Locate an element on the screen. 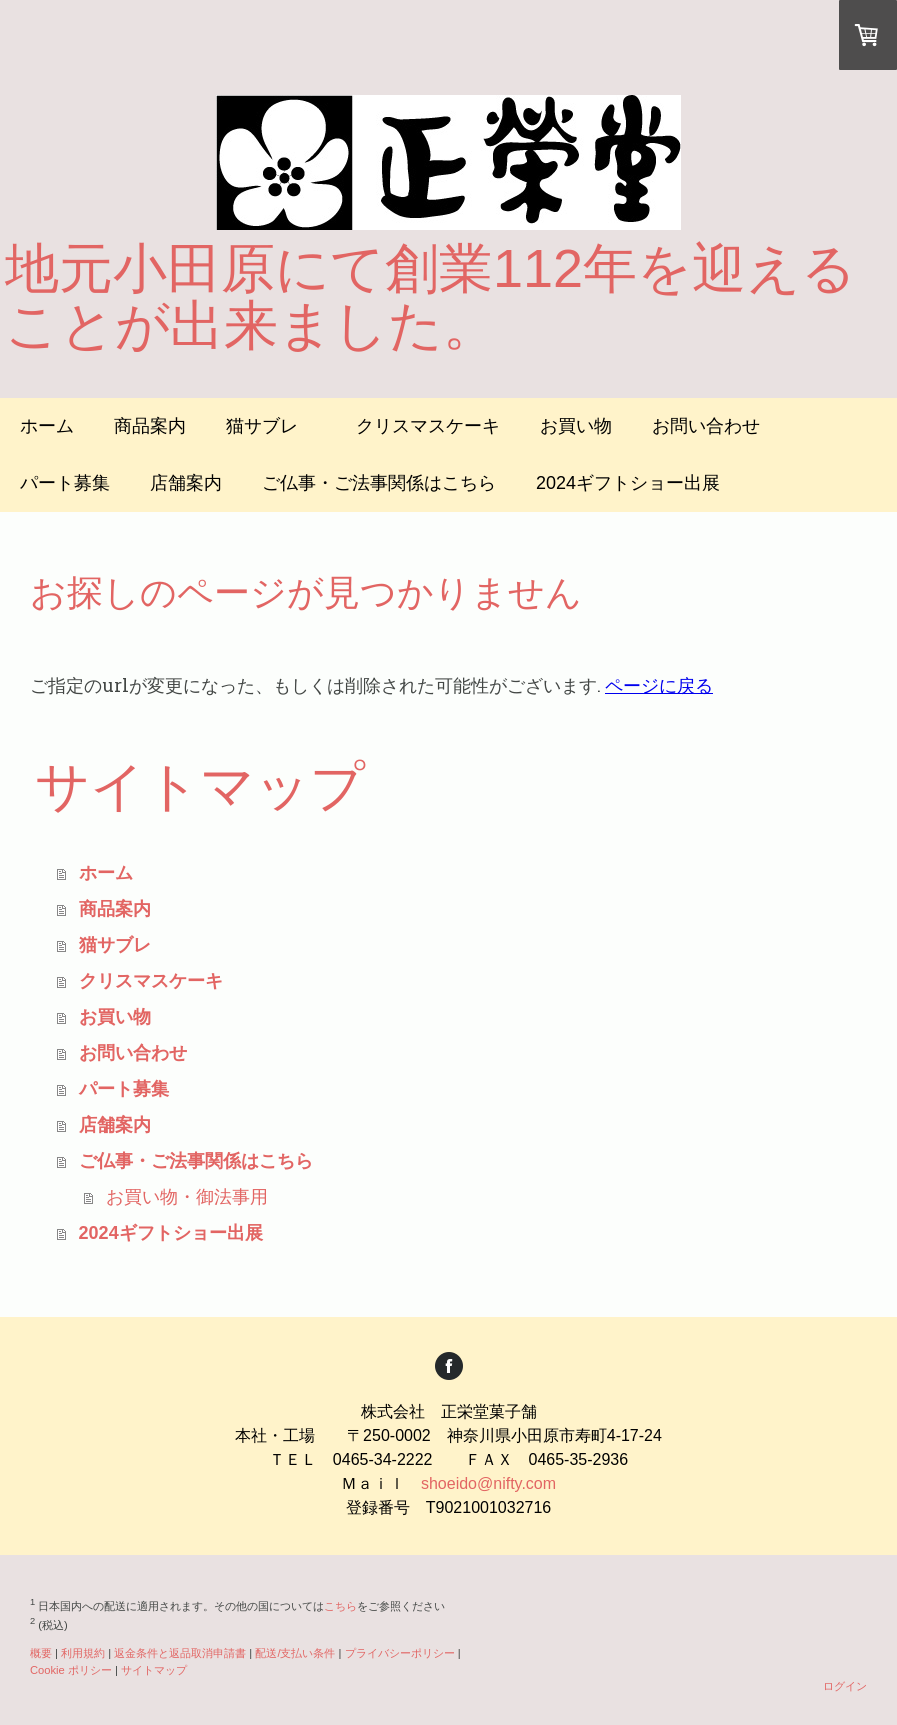 Image resolution: width=897 pixels, height=1725 pixels. プライバシーポリシー is located at coordinates (400, 1653).